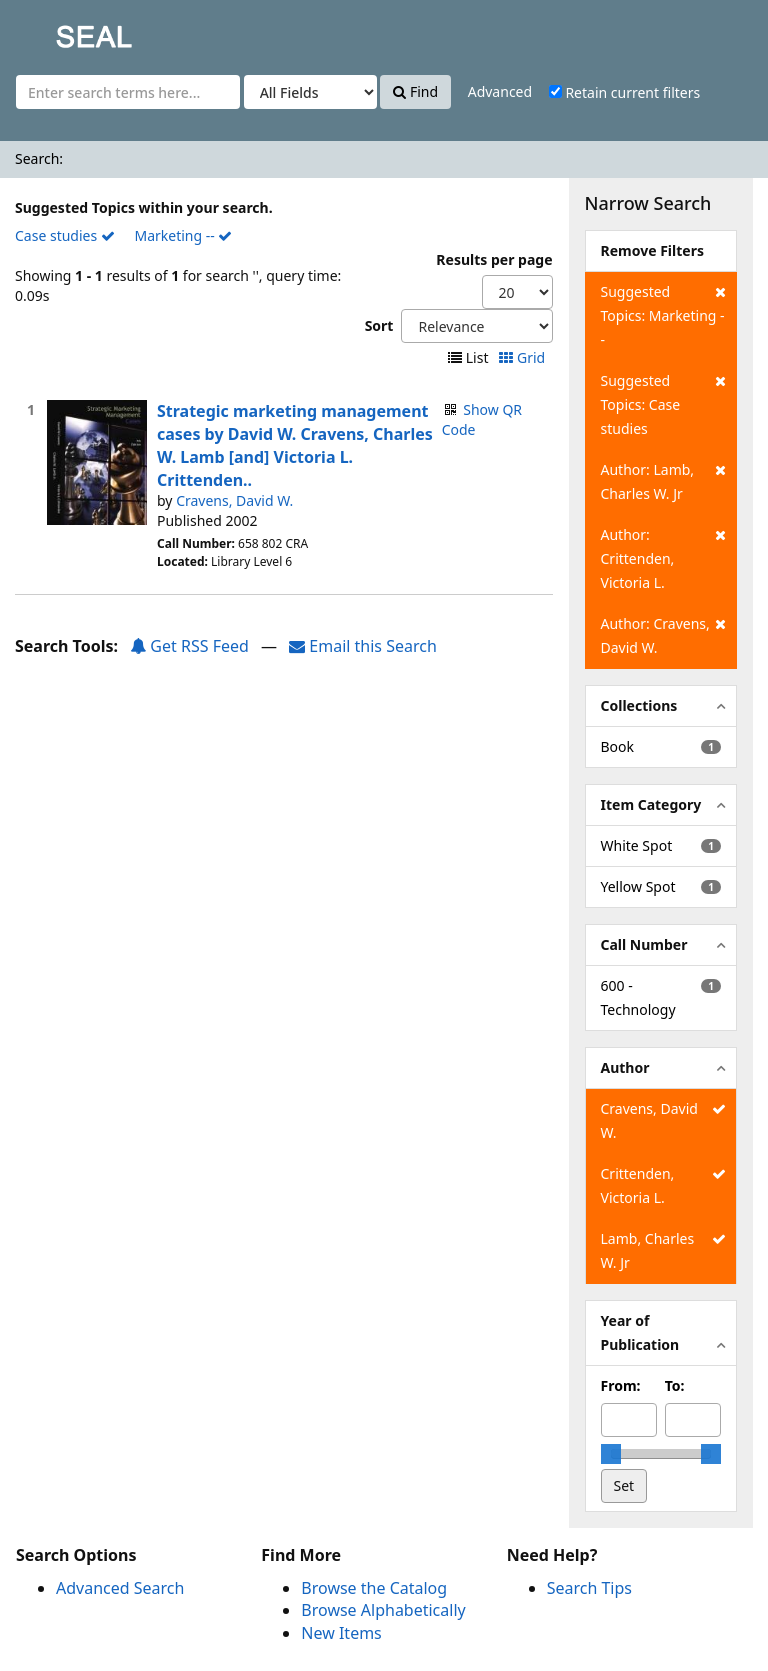  What do you see at coordinates (640, 1332) in the screenshot?
I see `Year of Publication` at bounding box center [640, 1332].